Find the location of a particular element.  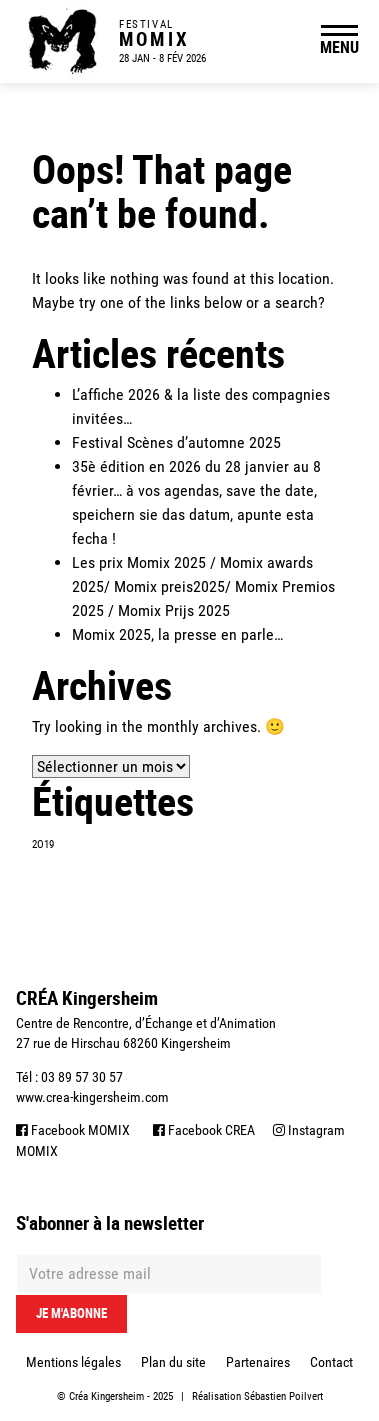

Plan du site is located at coordinates (173, 1362).